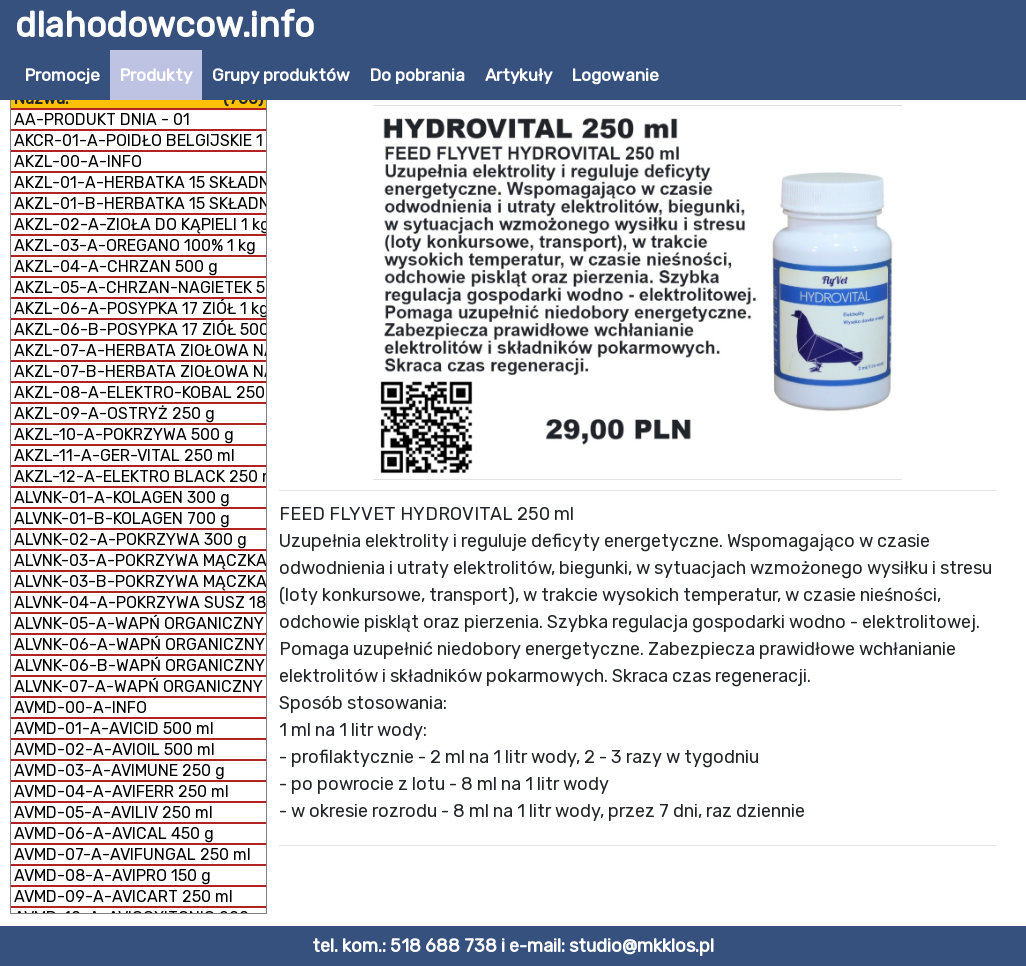  I want to click on Grupy produktów, so click(281, 75).